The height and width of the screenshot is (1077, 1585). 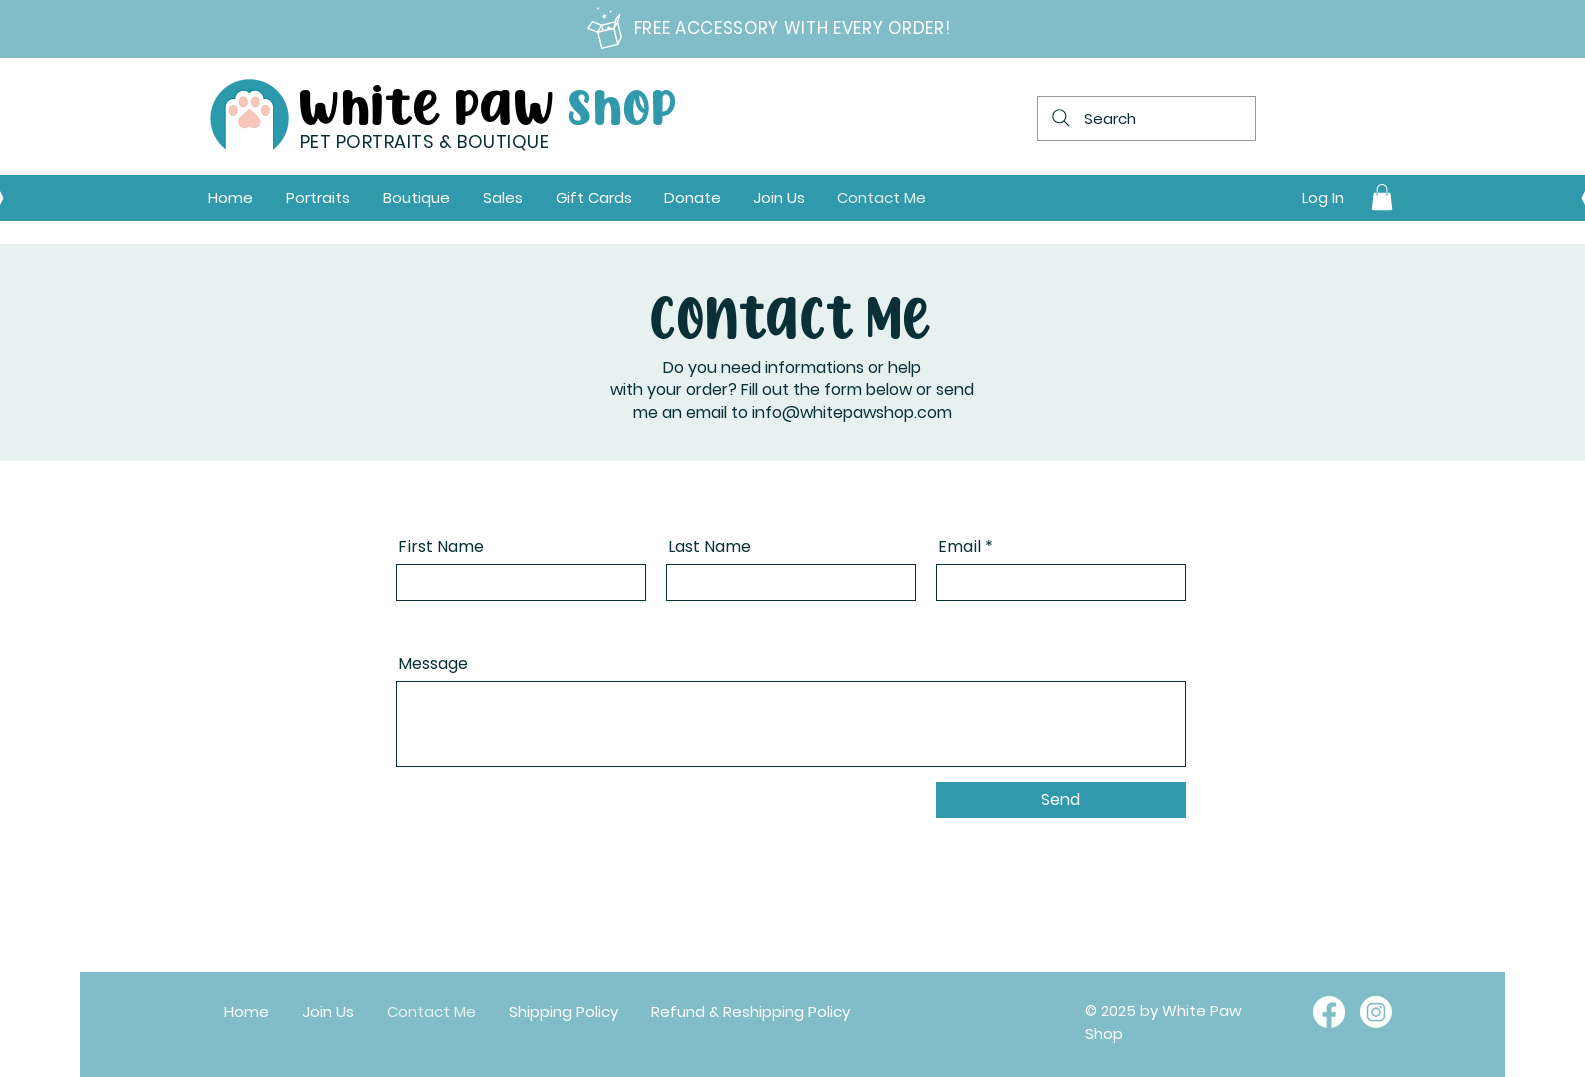 I want to click on First Name, so click(x=441, y=547).